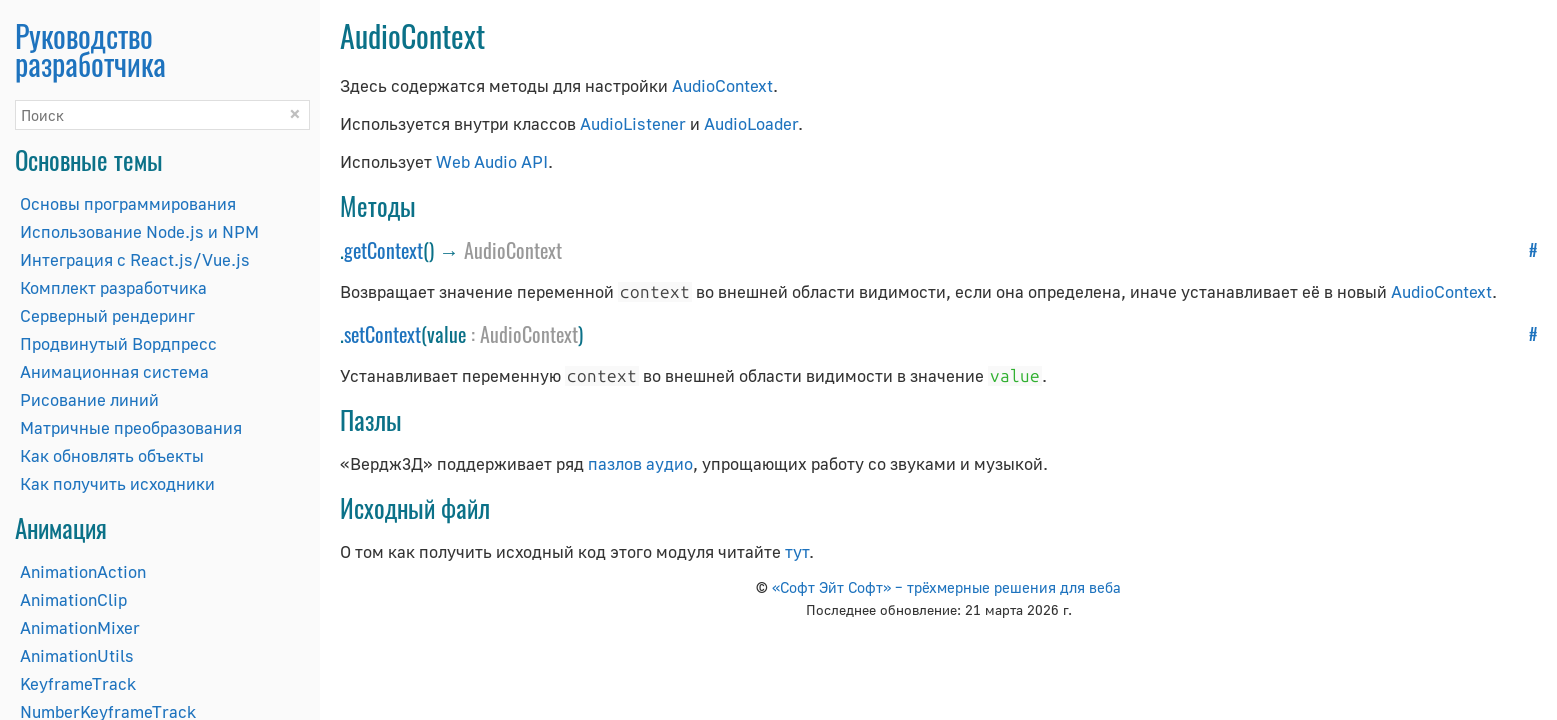 The width and height of the screenshot is (1557, 720). What do you see at coordinates (118, 343) in the screenshot?
I see `Продвинутый Вордпресс` at bounding box center [118, 343].